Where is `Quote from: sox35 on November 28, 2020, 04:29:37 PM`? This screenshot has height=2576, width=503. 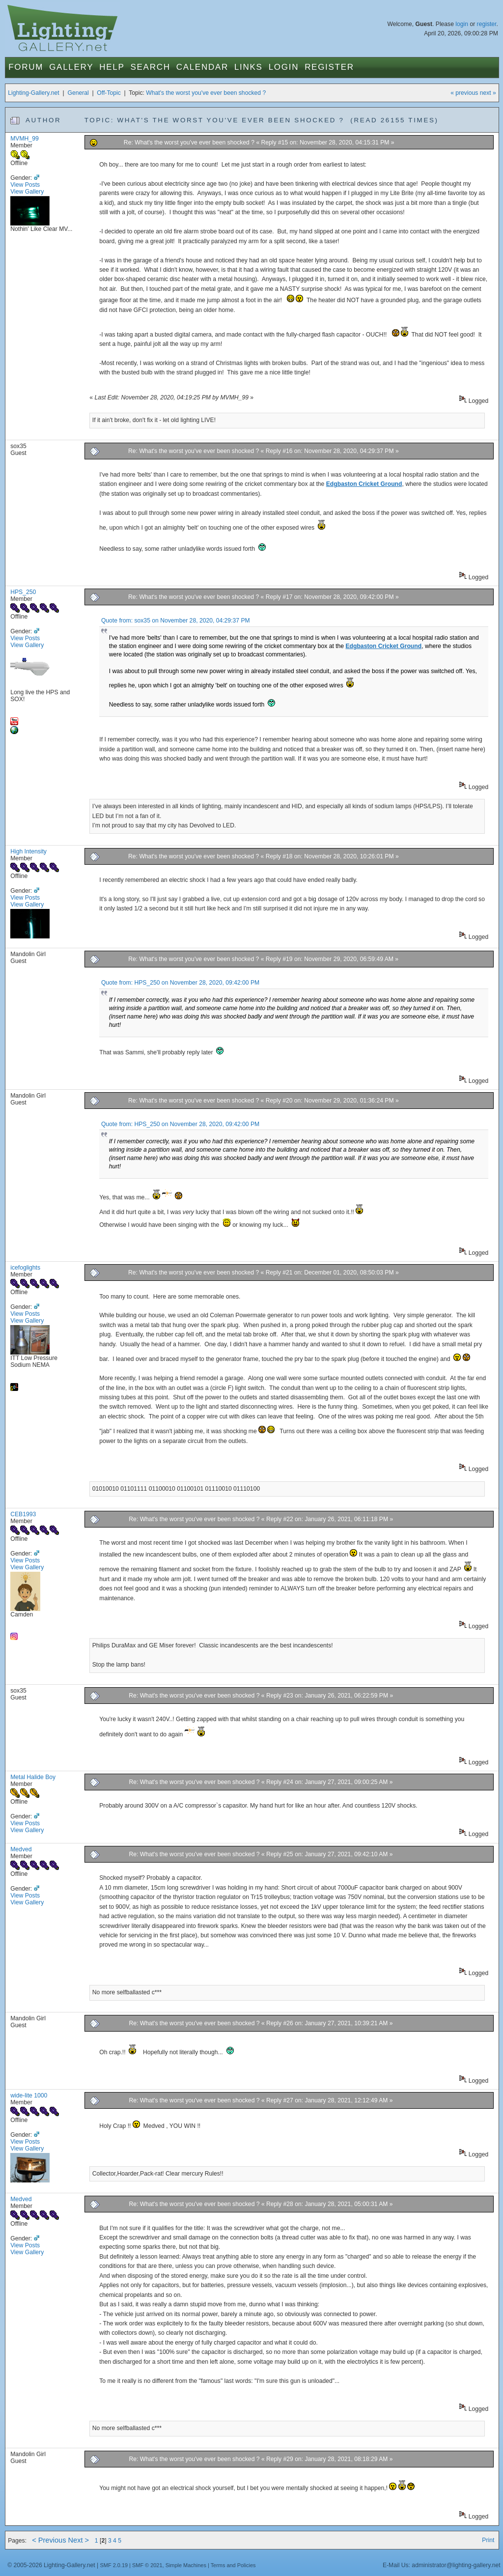
Quote from: sox35 on November 28, 2020, 04:29:37 PM is located at coordinates (175, 620).